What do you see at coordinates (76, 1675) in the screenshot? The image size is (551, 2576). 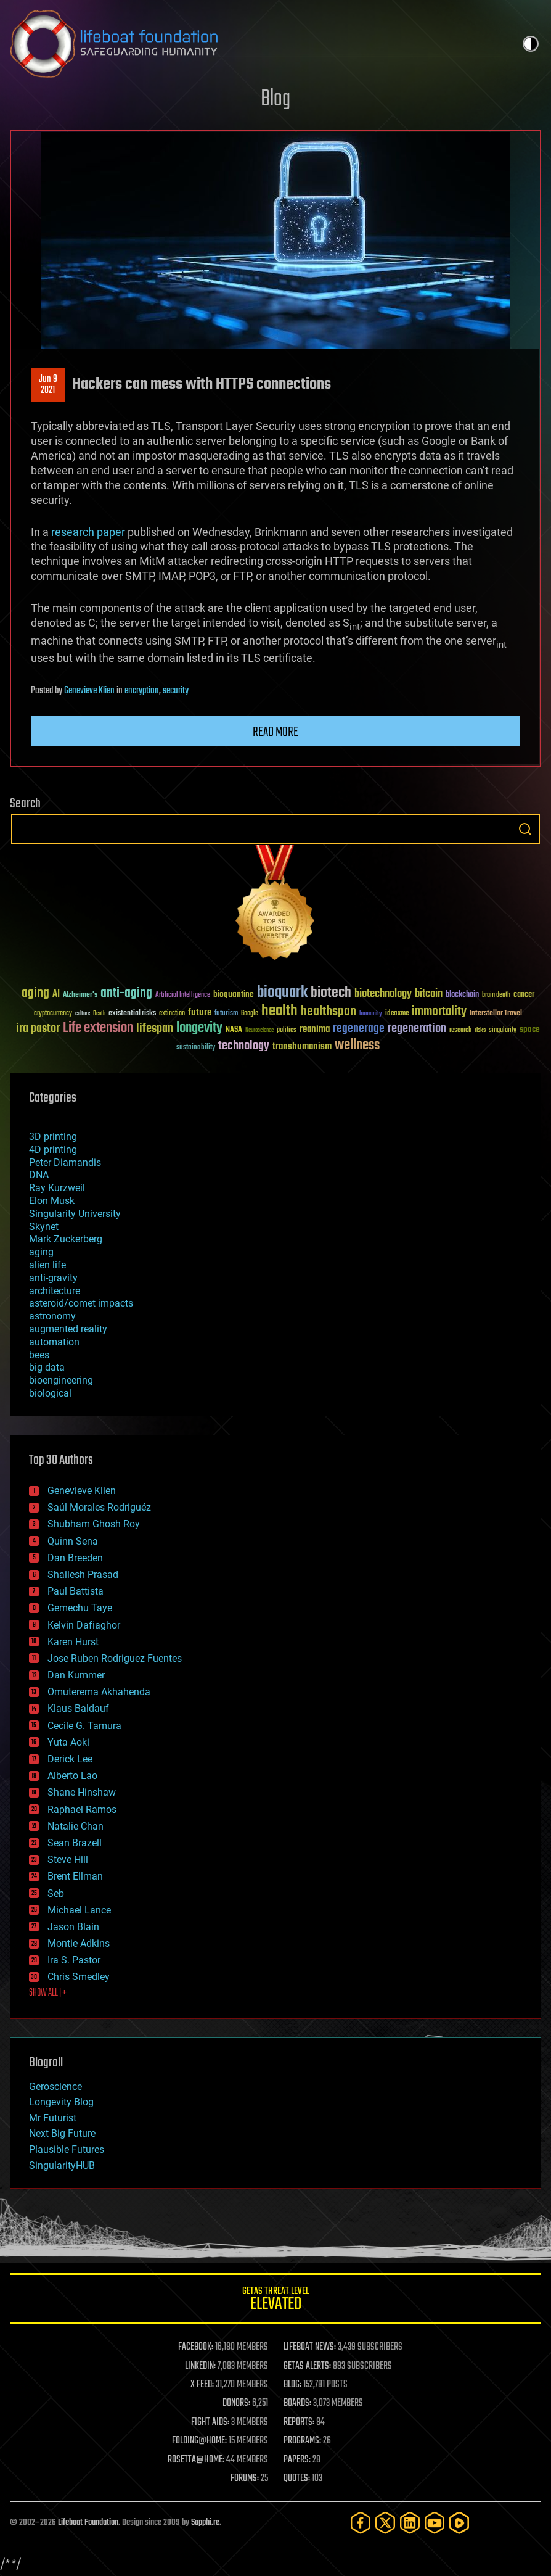 I see `Dan Kummer` at bounding box center [76, 1675].